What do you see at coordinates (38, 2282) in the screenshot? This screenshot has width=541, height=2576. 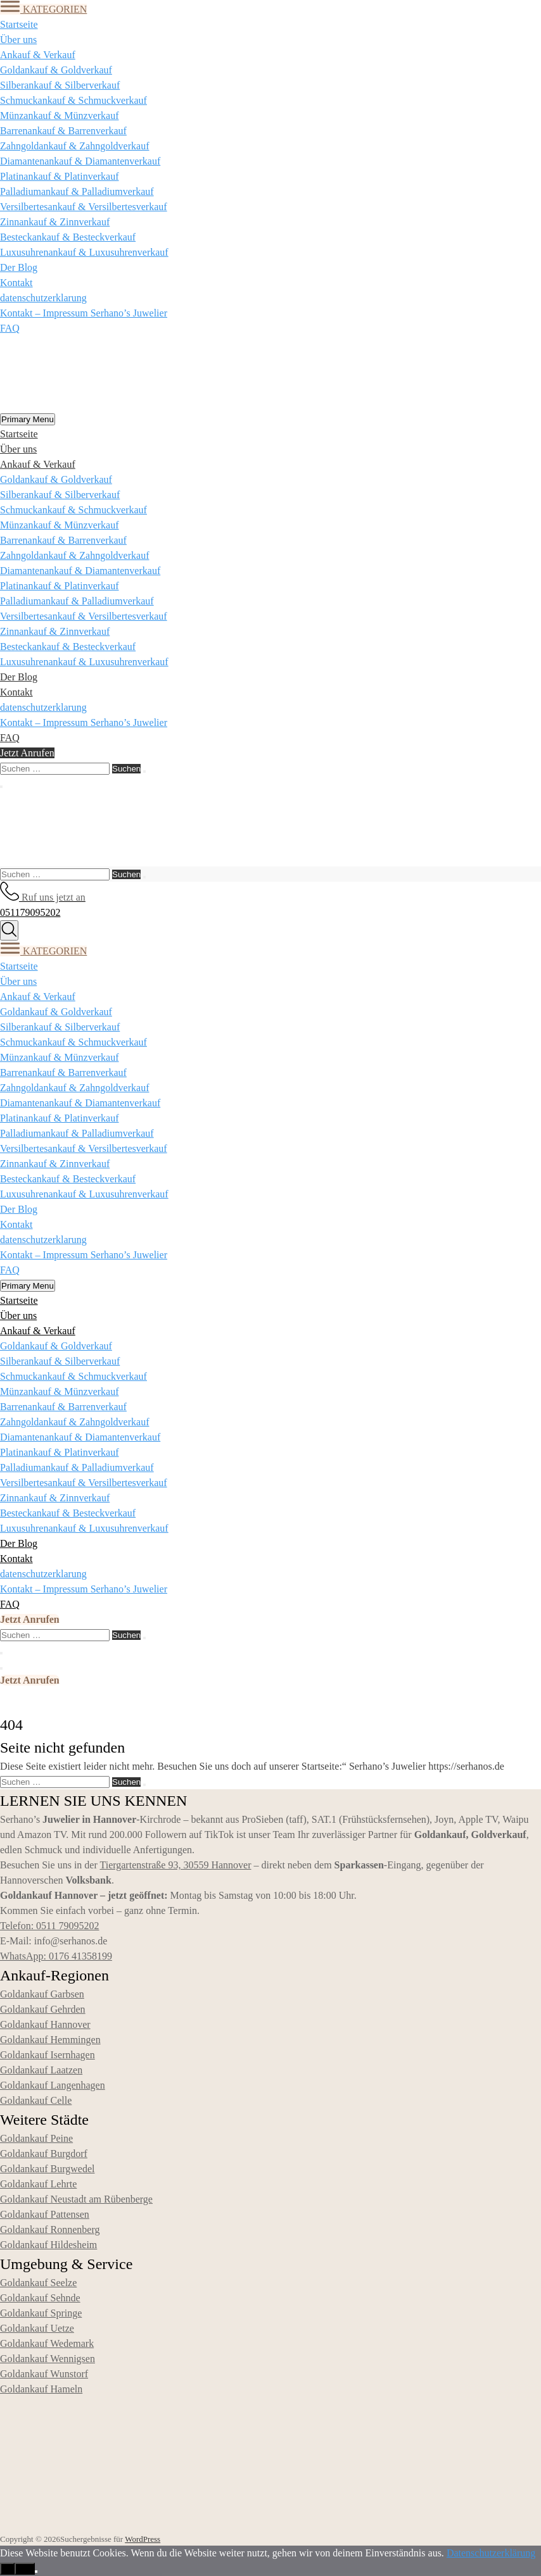 I see `Goldankauf Seelze` at bounding box center [38, 2282].